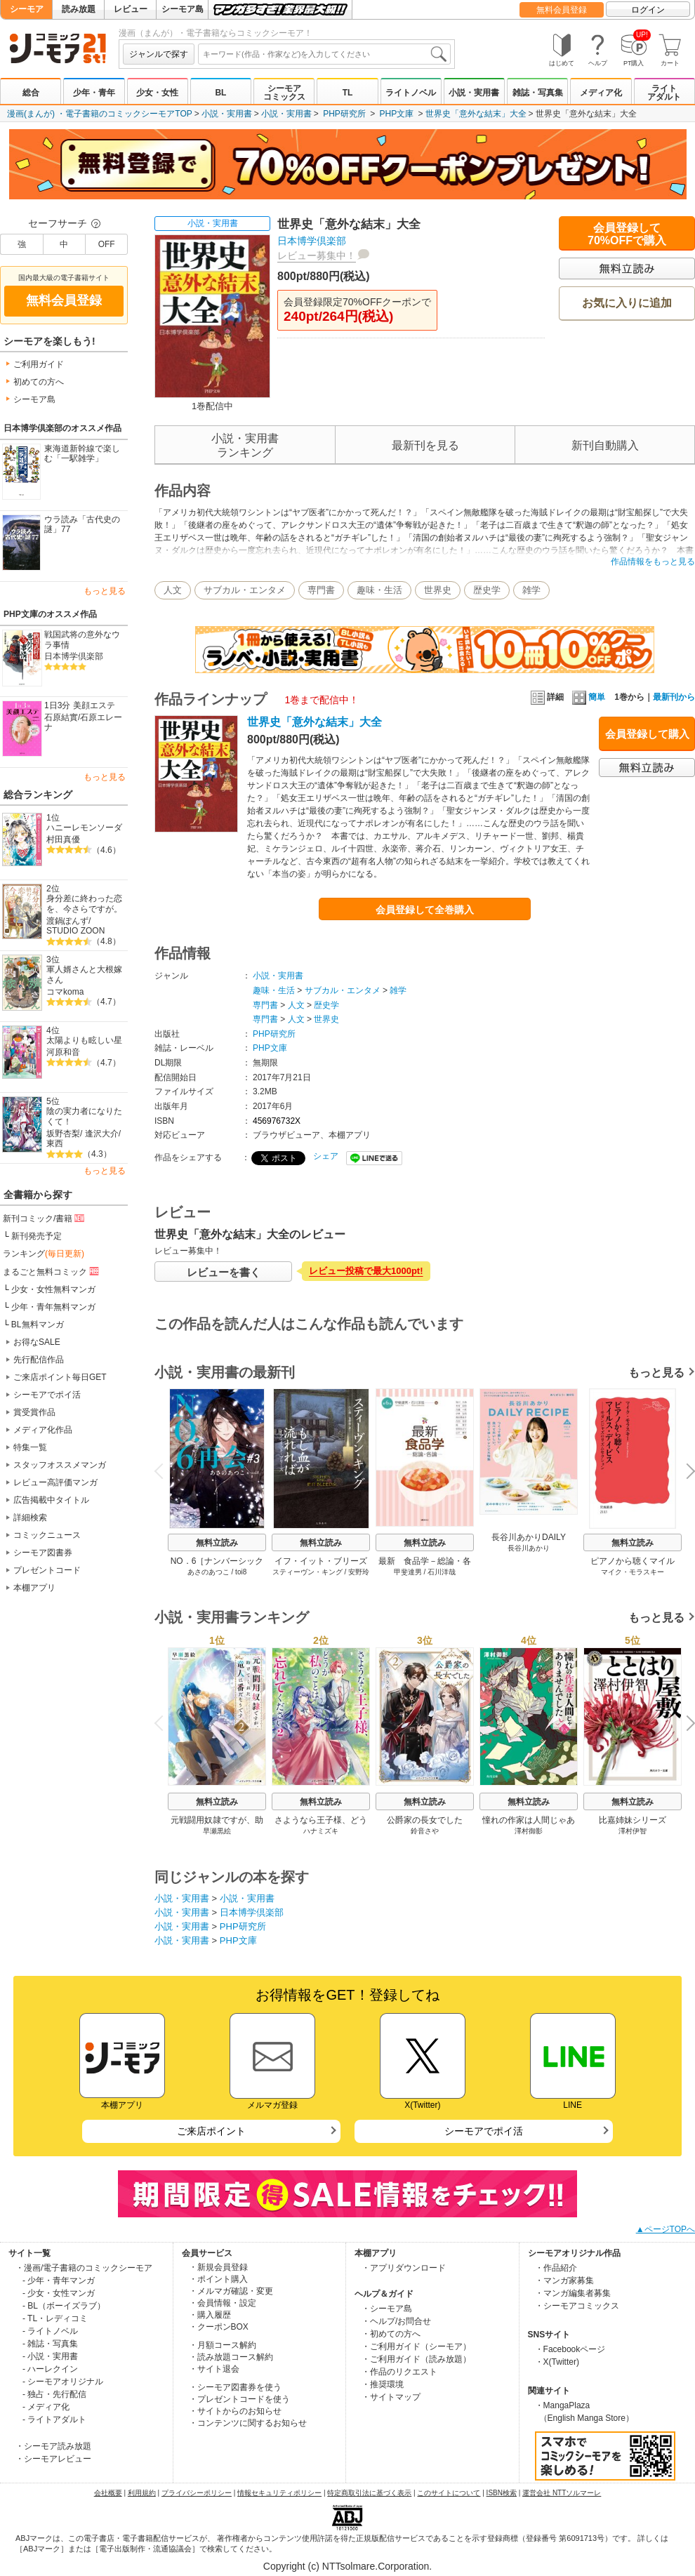  Describe the element at coordinates (653, 561) in the screenshot. I see `作品情報をもっと見る` at that location.